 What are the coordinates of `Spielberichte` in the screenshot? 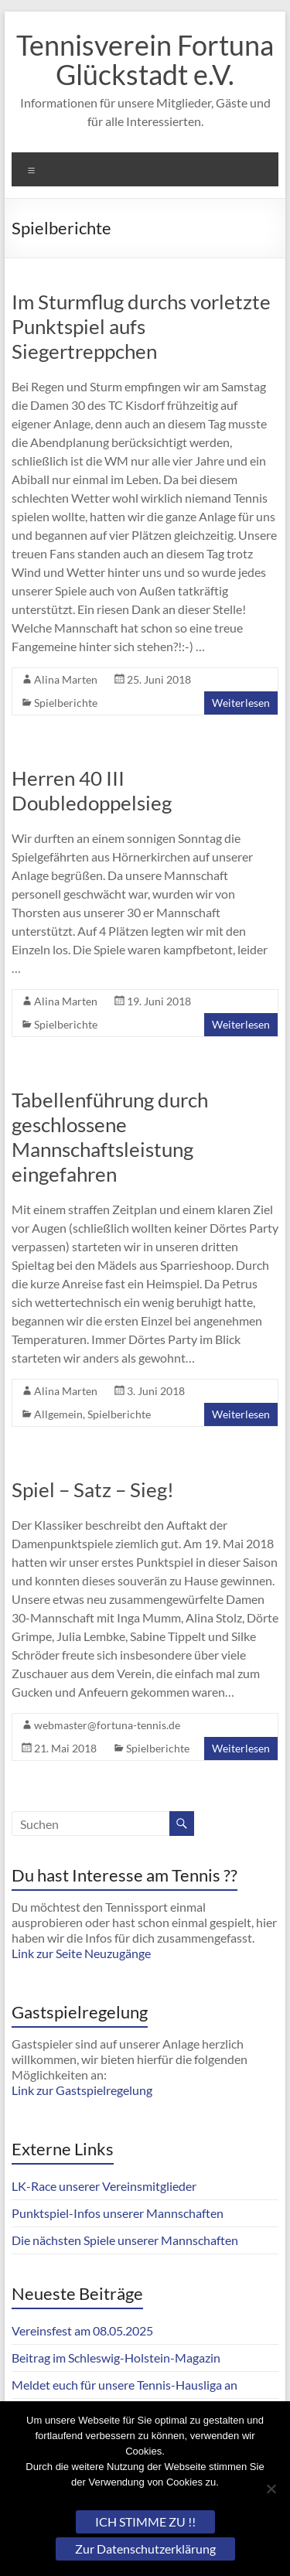 It's located at (65, 702).